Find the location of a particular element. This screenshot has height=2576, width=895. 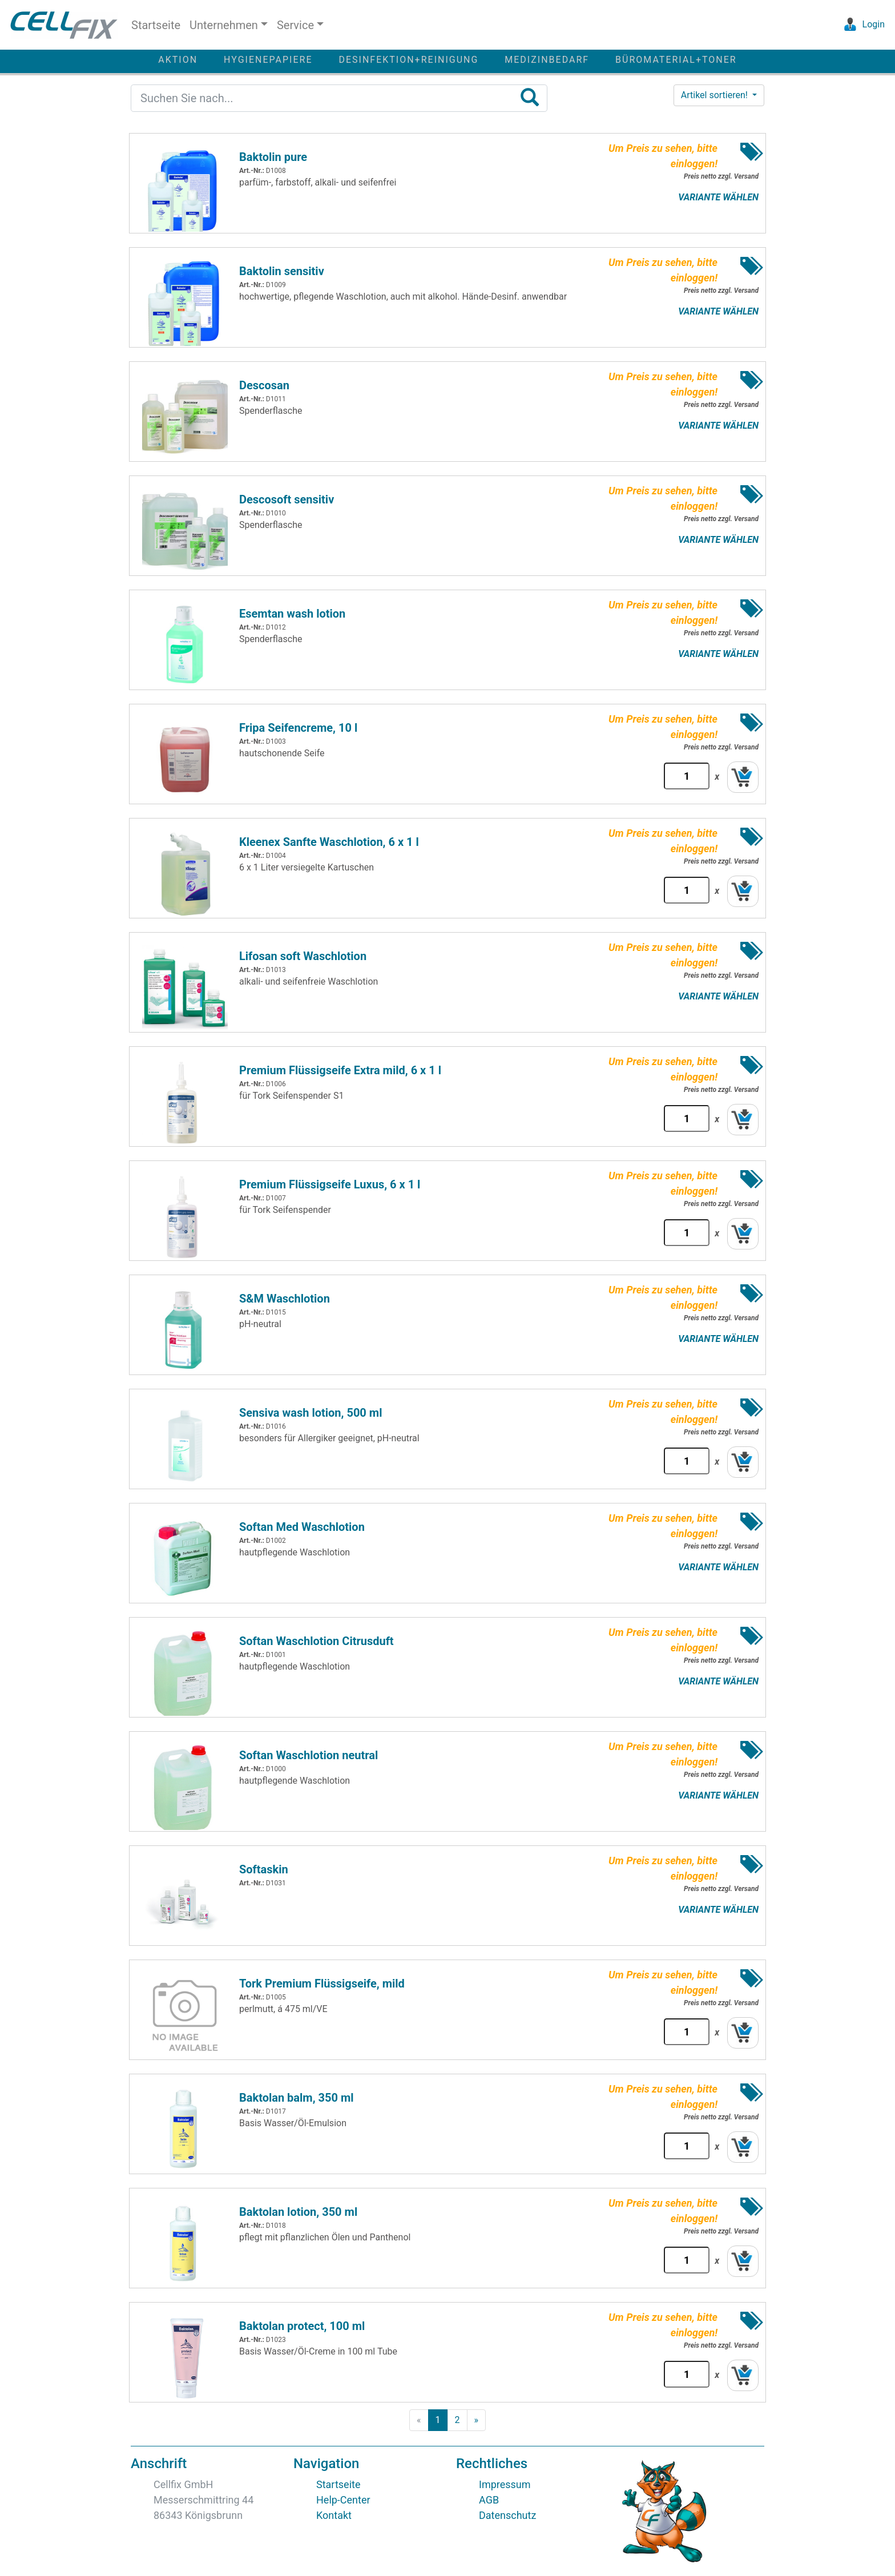

[page1] is located at coordinates (438, 2420).